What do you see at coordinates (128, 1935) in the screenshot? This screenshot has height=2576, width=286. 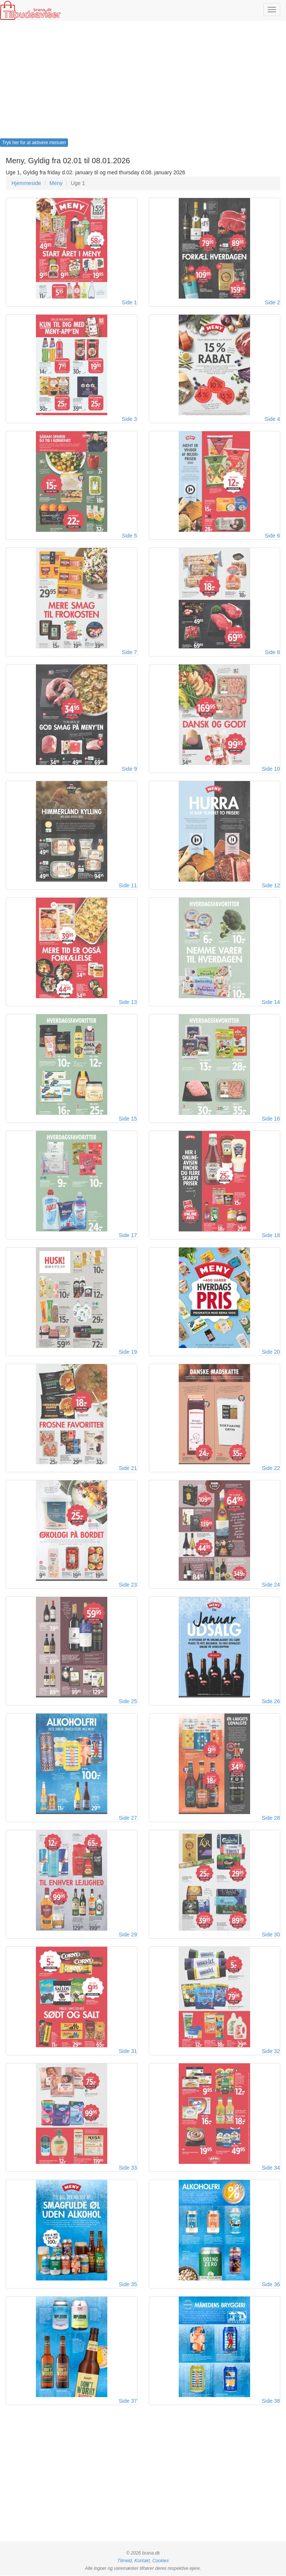 I see `Side 29` at bounding box center [128, 1935].